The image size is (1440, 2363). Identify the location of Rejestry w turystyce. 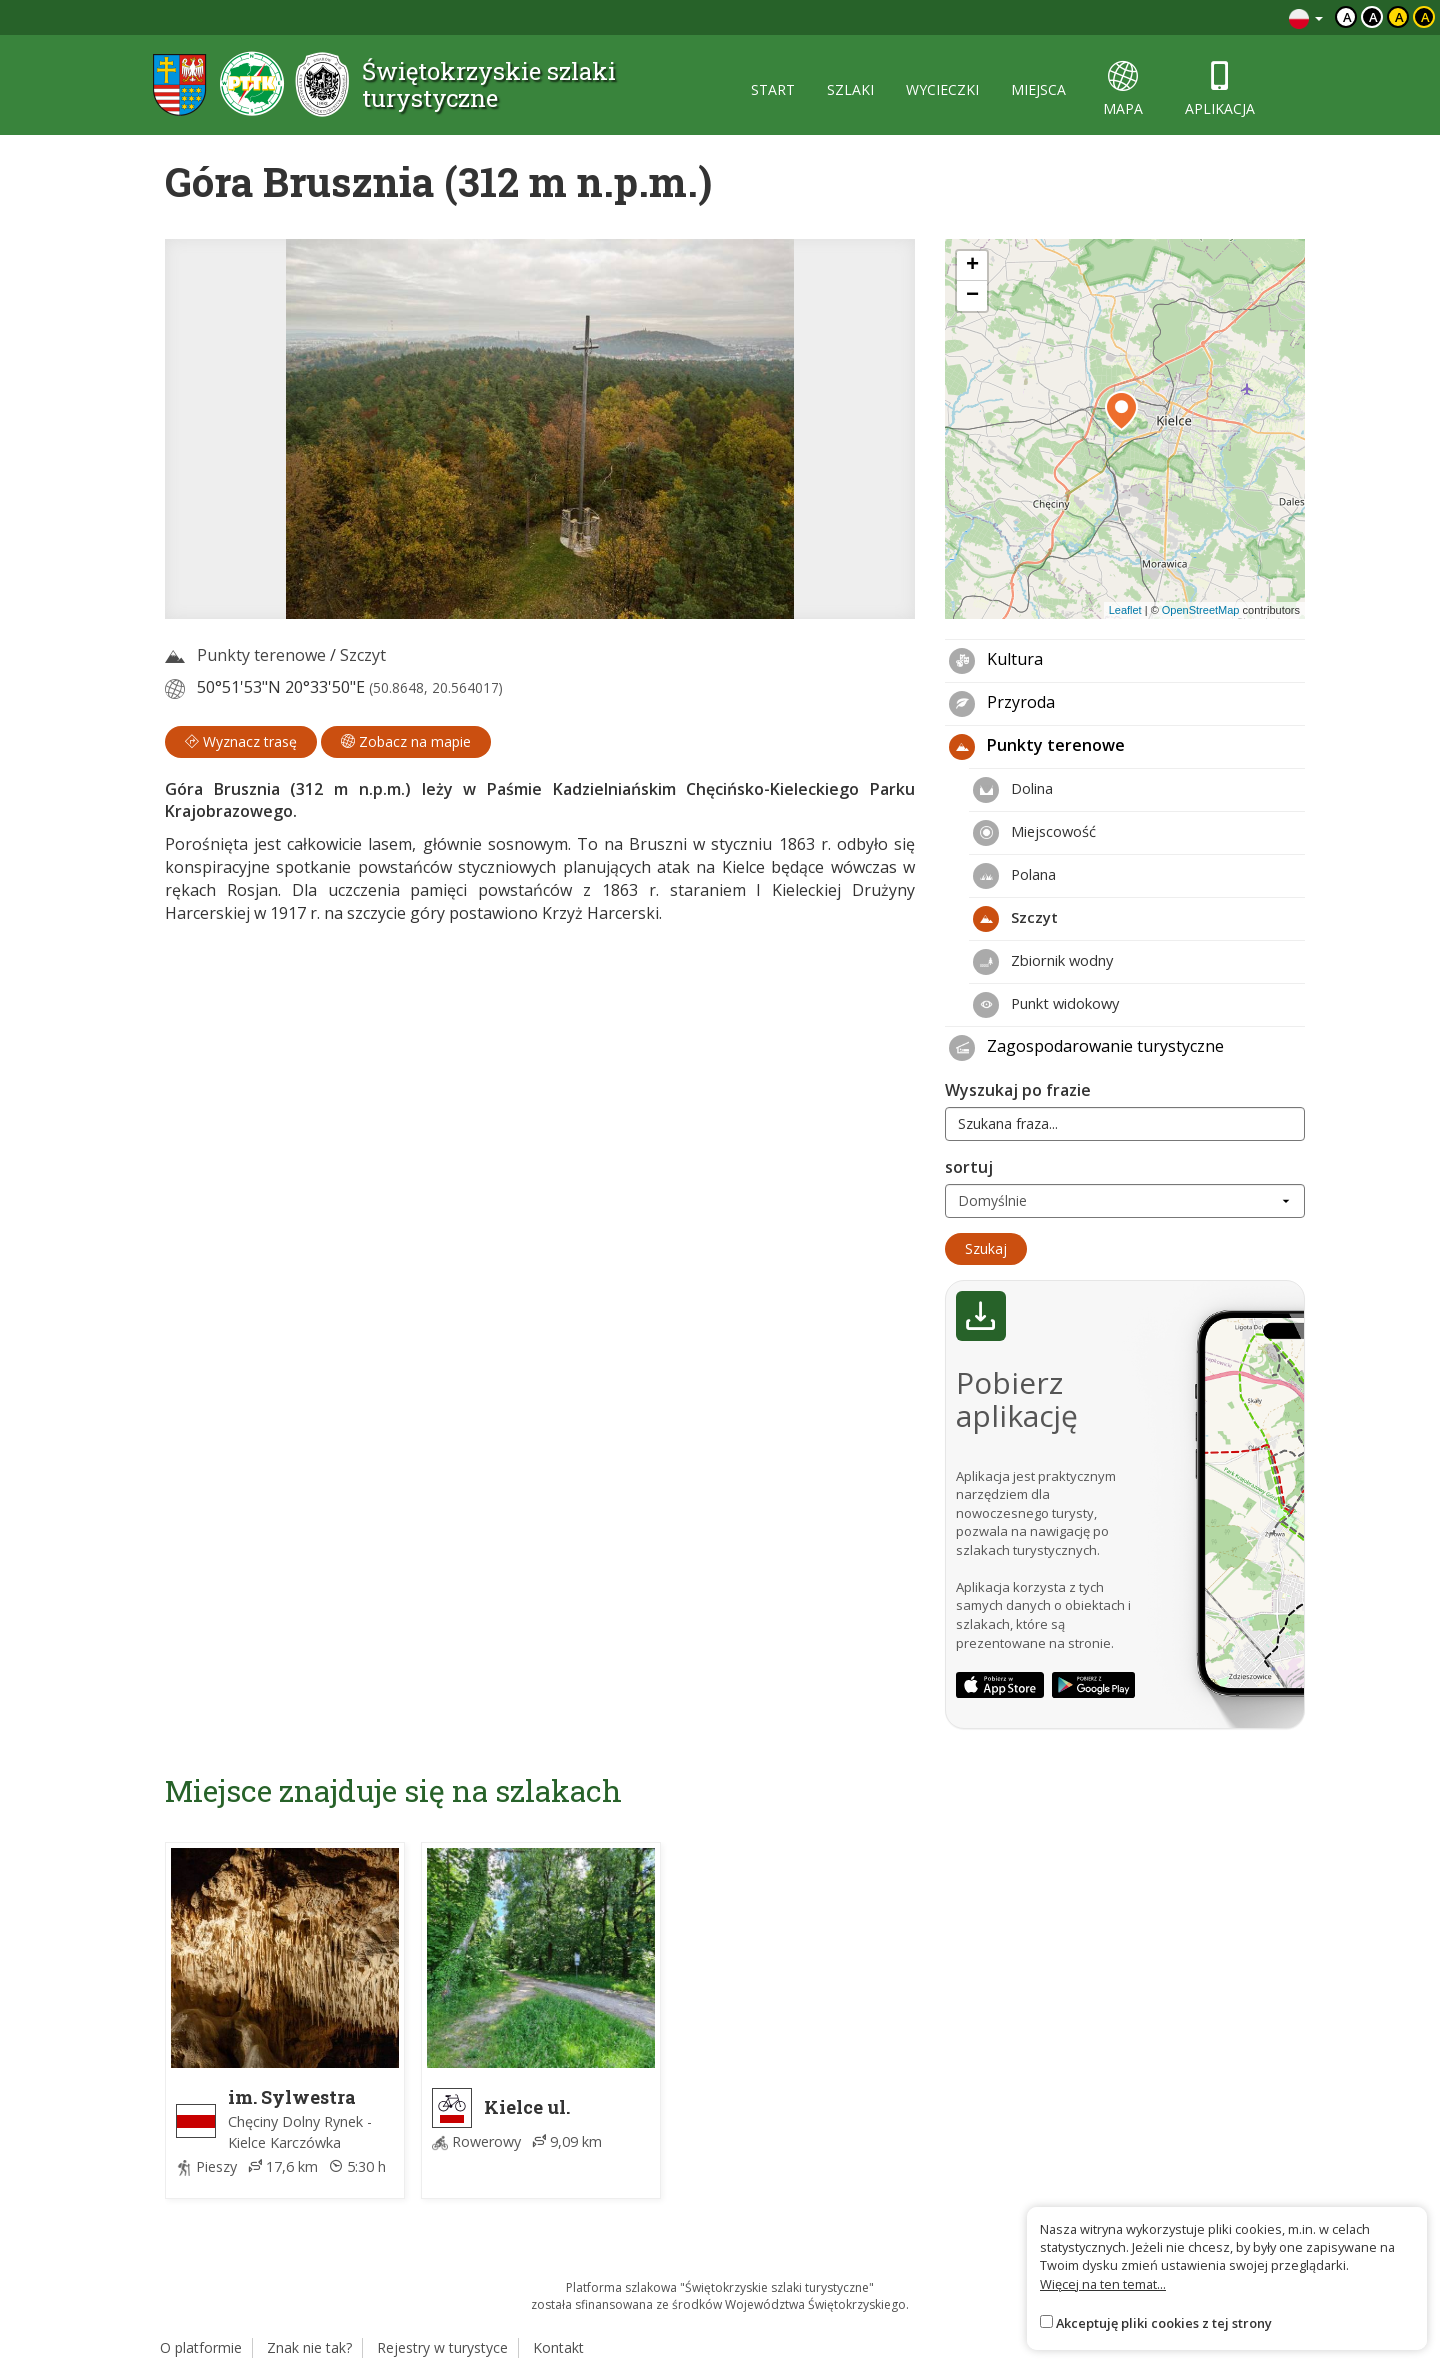
(442, 2347).